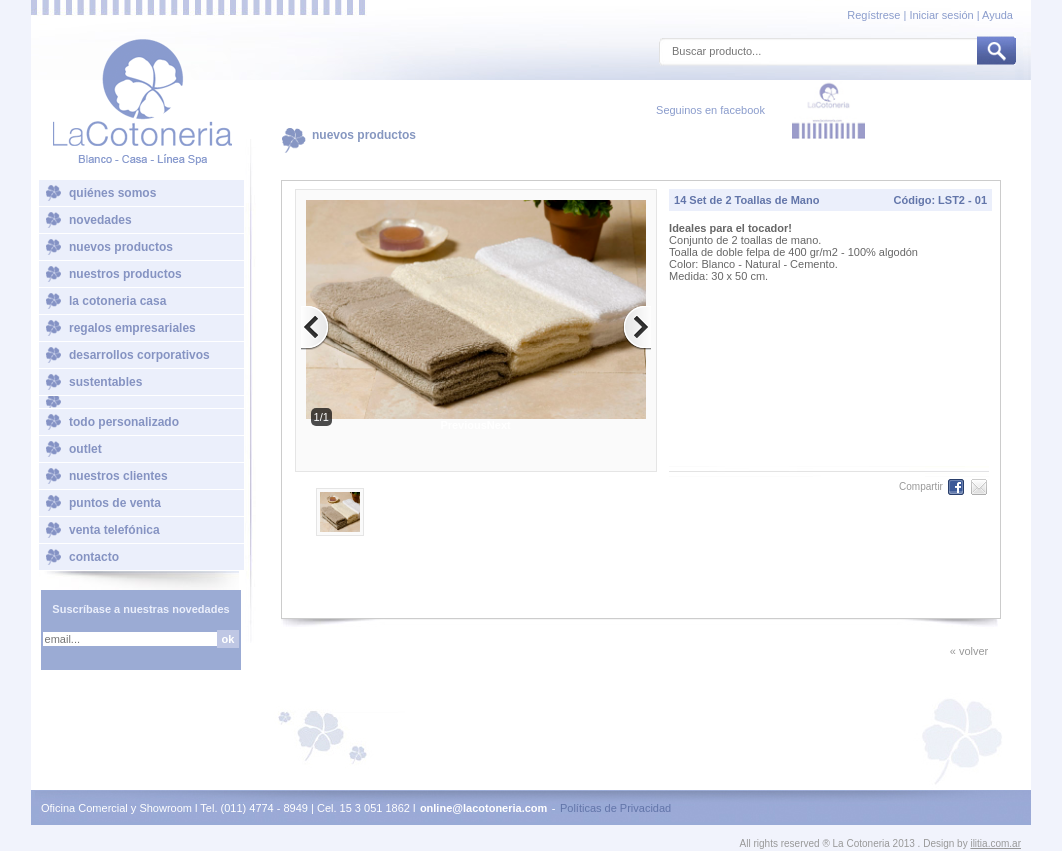  I want to click on « volver, so click(969, 651).